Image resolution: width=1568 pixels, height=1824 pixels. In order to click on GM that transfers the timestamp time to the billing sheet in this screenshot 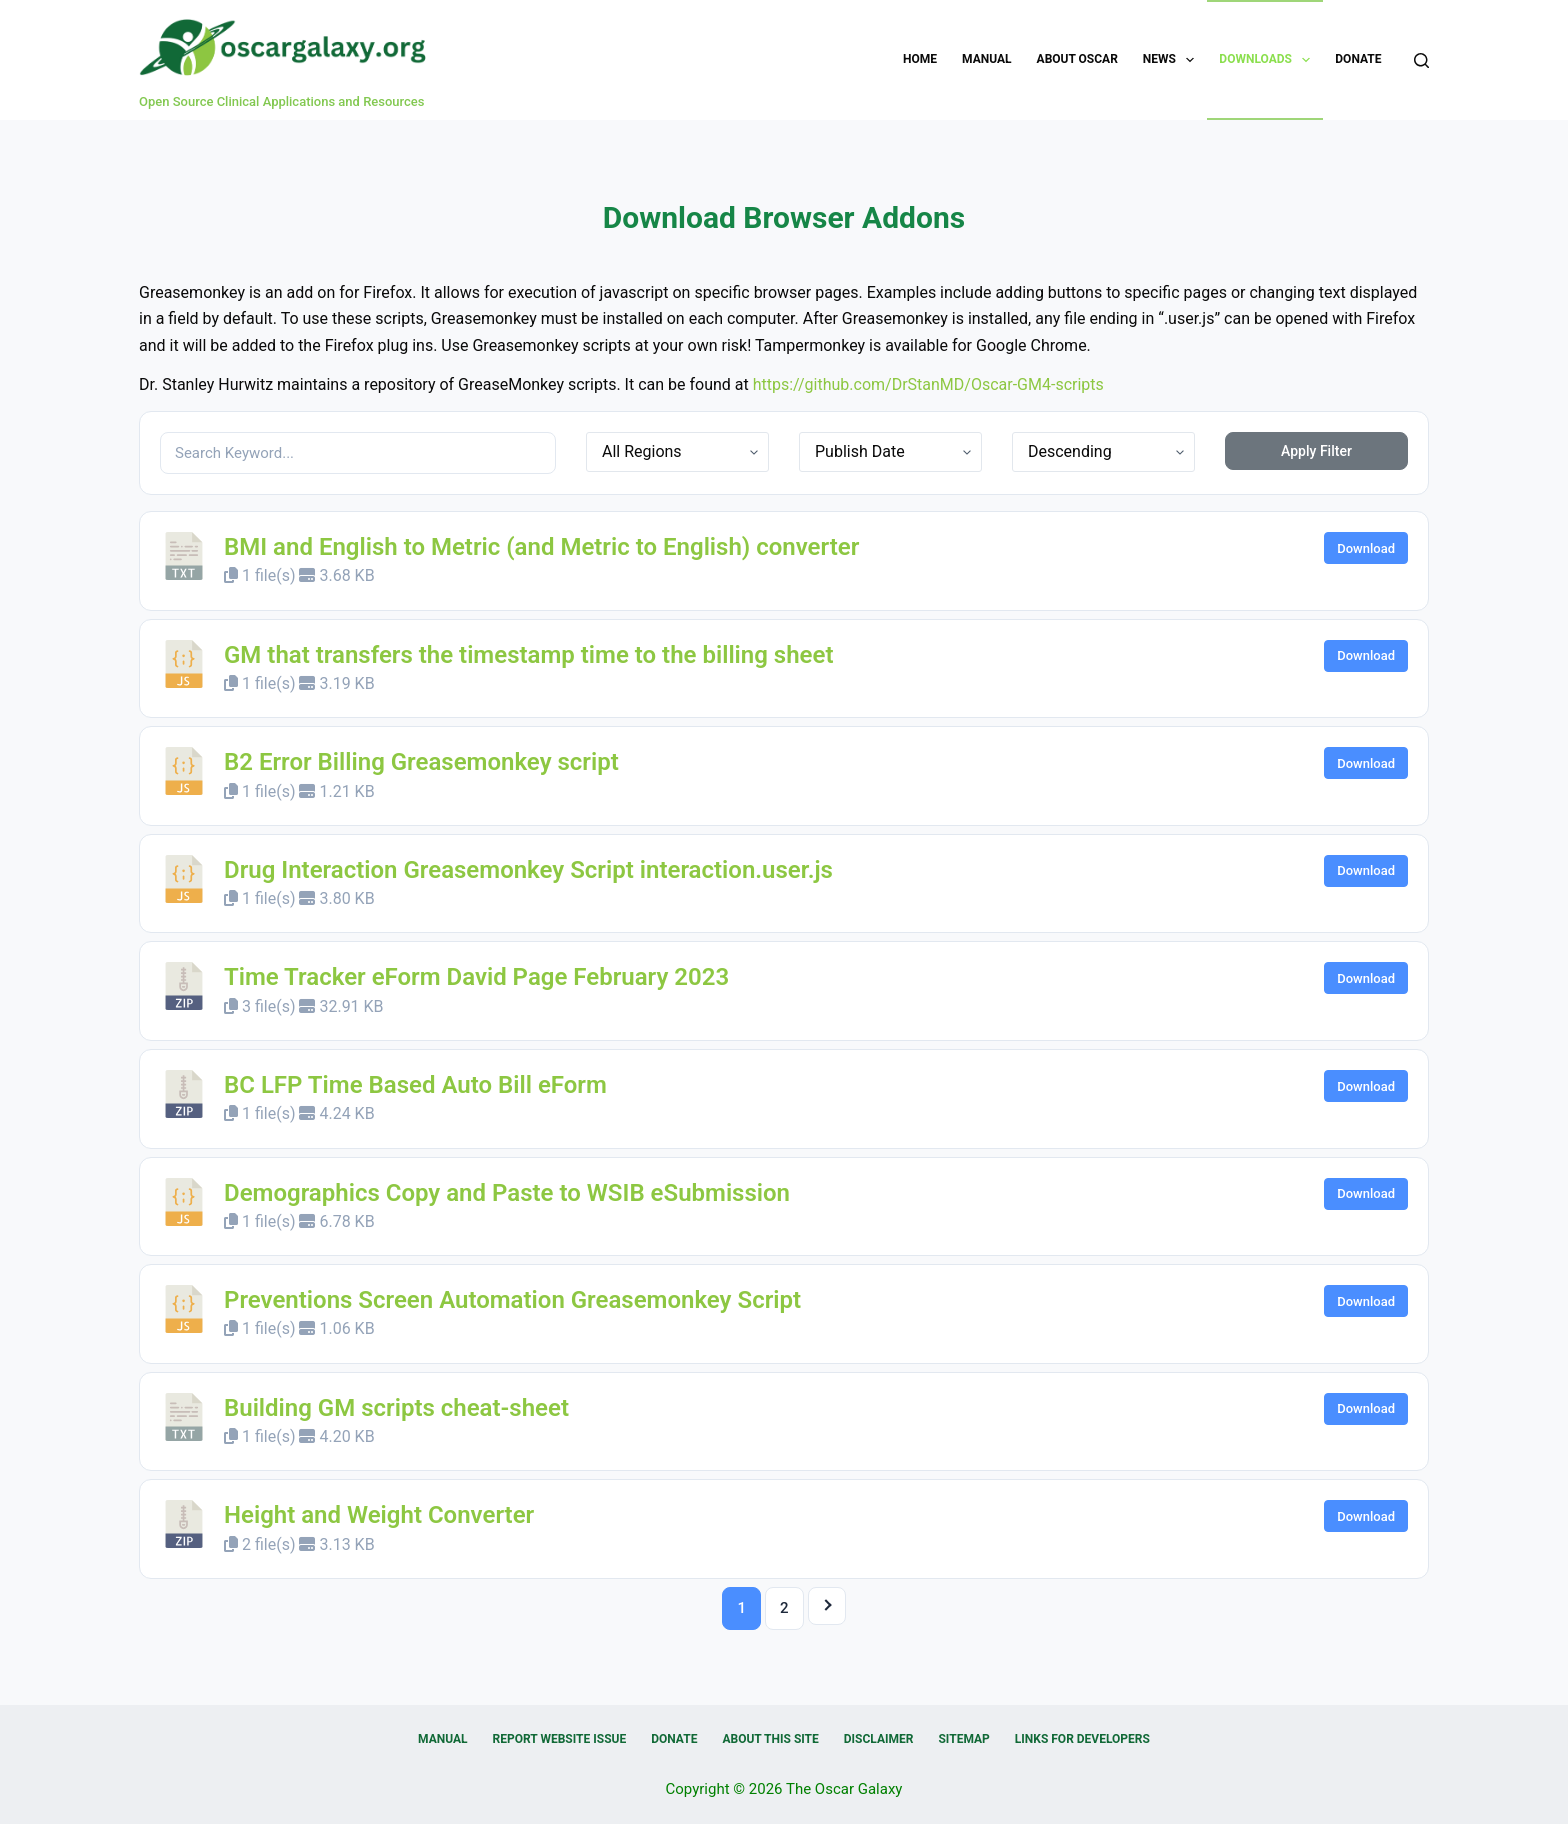, I will do `click(529, 655)`.